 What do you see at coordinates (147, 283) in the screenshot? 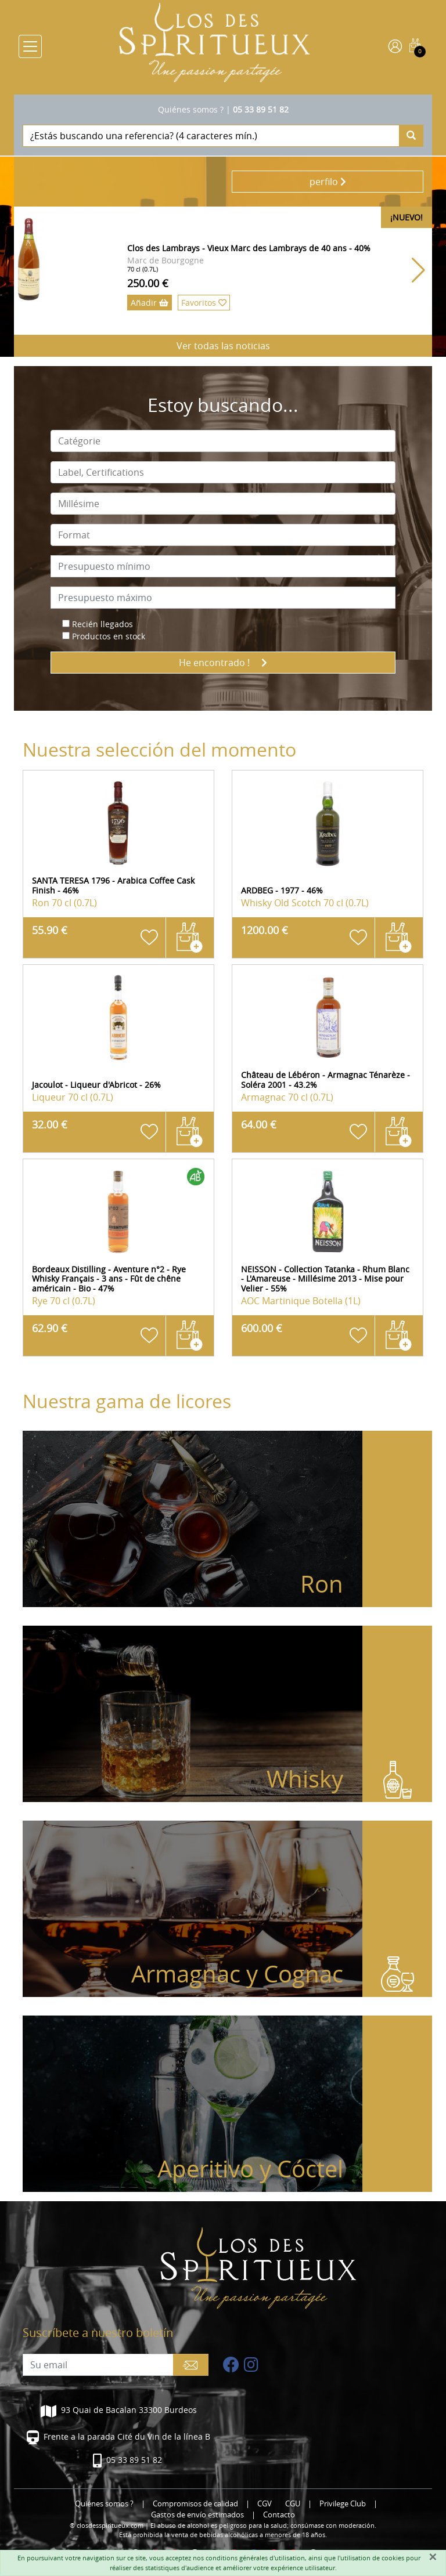
I see `250.00 €` at bounding box center [147, 283].